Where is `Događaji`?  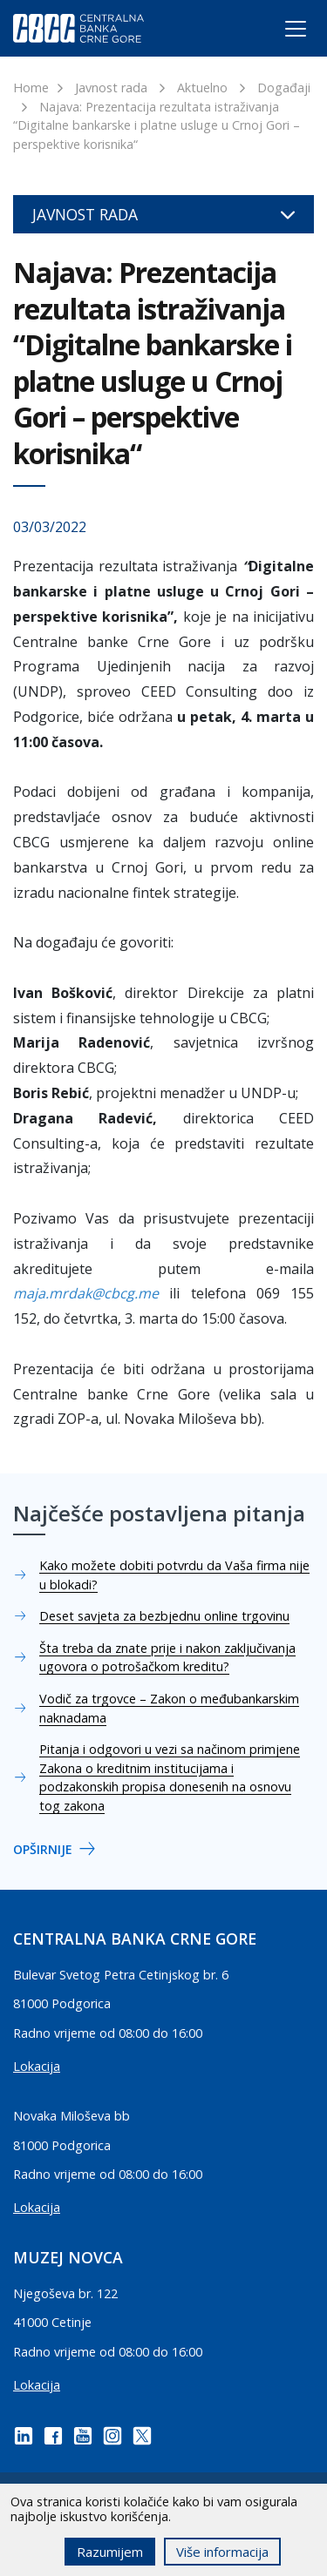 Događaji is located at coordinates (283, 87).